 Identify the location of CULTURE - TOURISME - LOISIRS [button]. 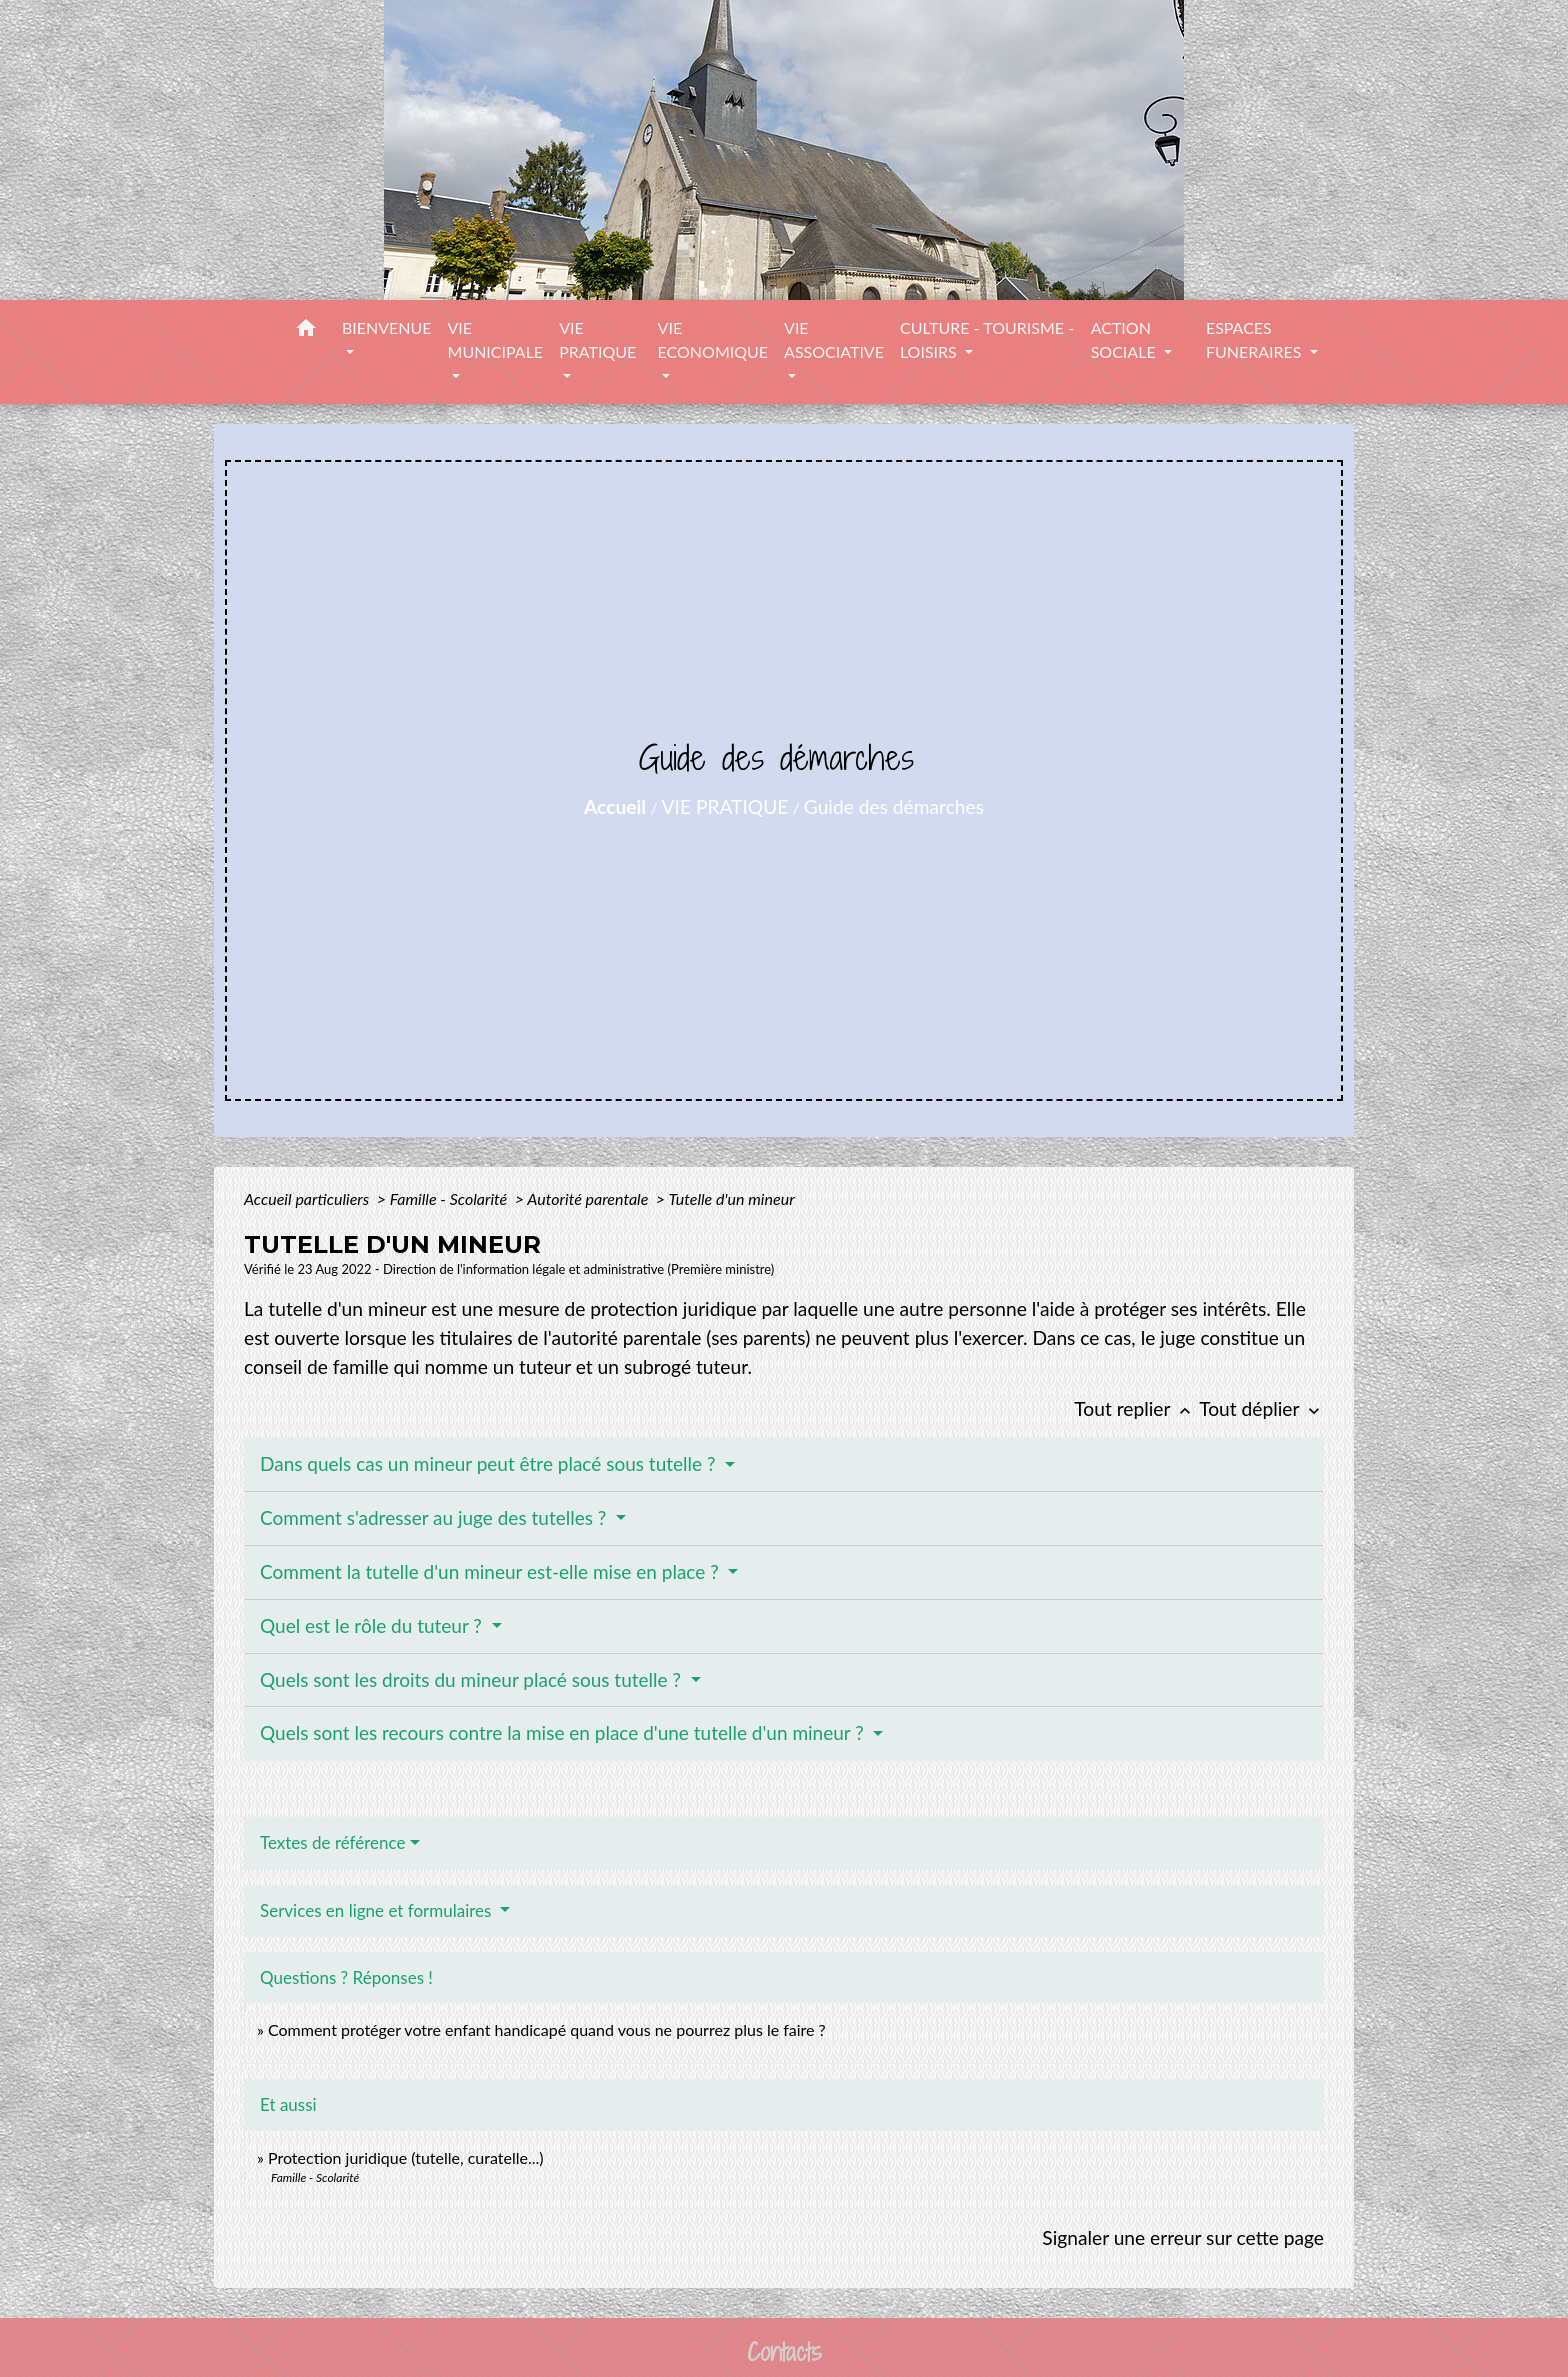
(987, 339).